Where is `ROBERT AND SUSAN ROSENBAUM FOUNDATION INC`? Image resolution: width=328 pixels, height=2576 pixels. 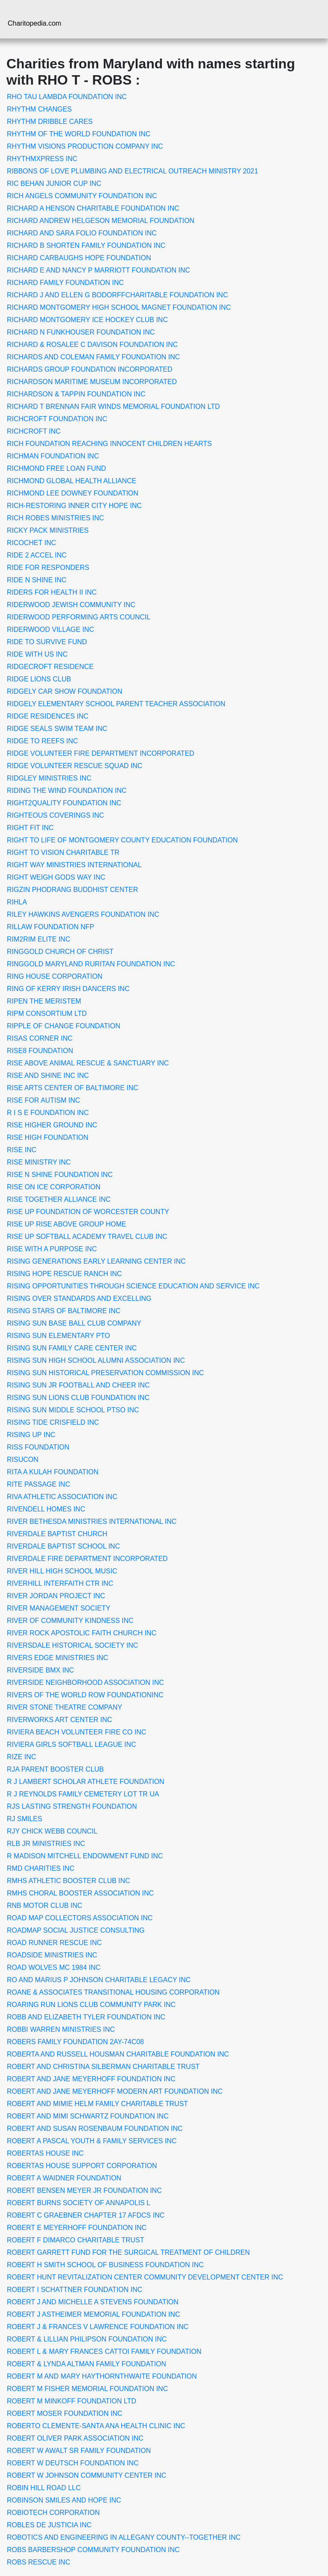
ROBERT AND SUSAN ROSENBAUM FOUNDATION INC is located at coordinates (95, 2128).